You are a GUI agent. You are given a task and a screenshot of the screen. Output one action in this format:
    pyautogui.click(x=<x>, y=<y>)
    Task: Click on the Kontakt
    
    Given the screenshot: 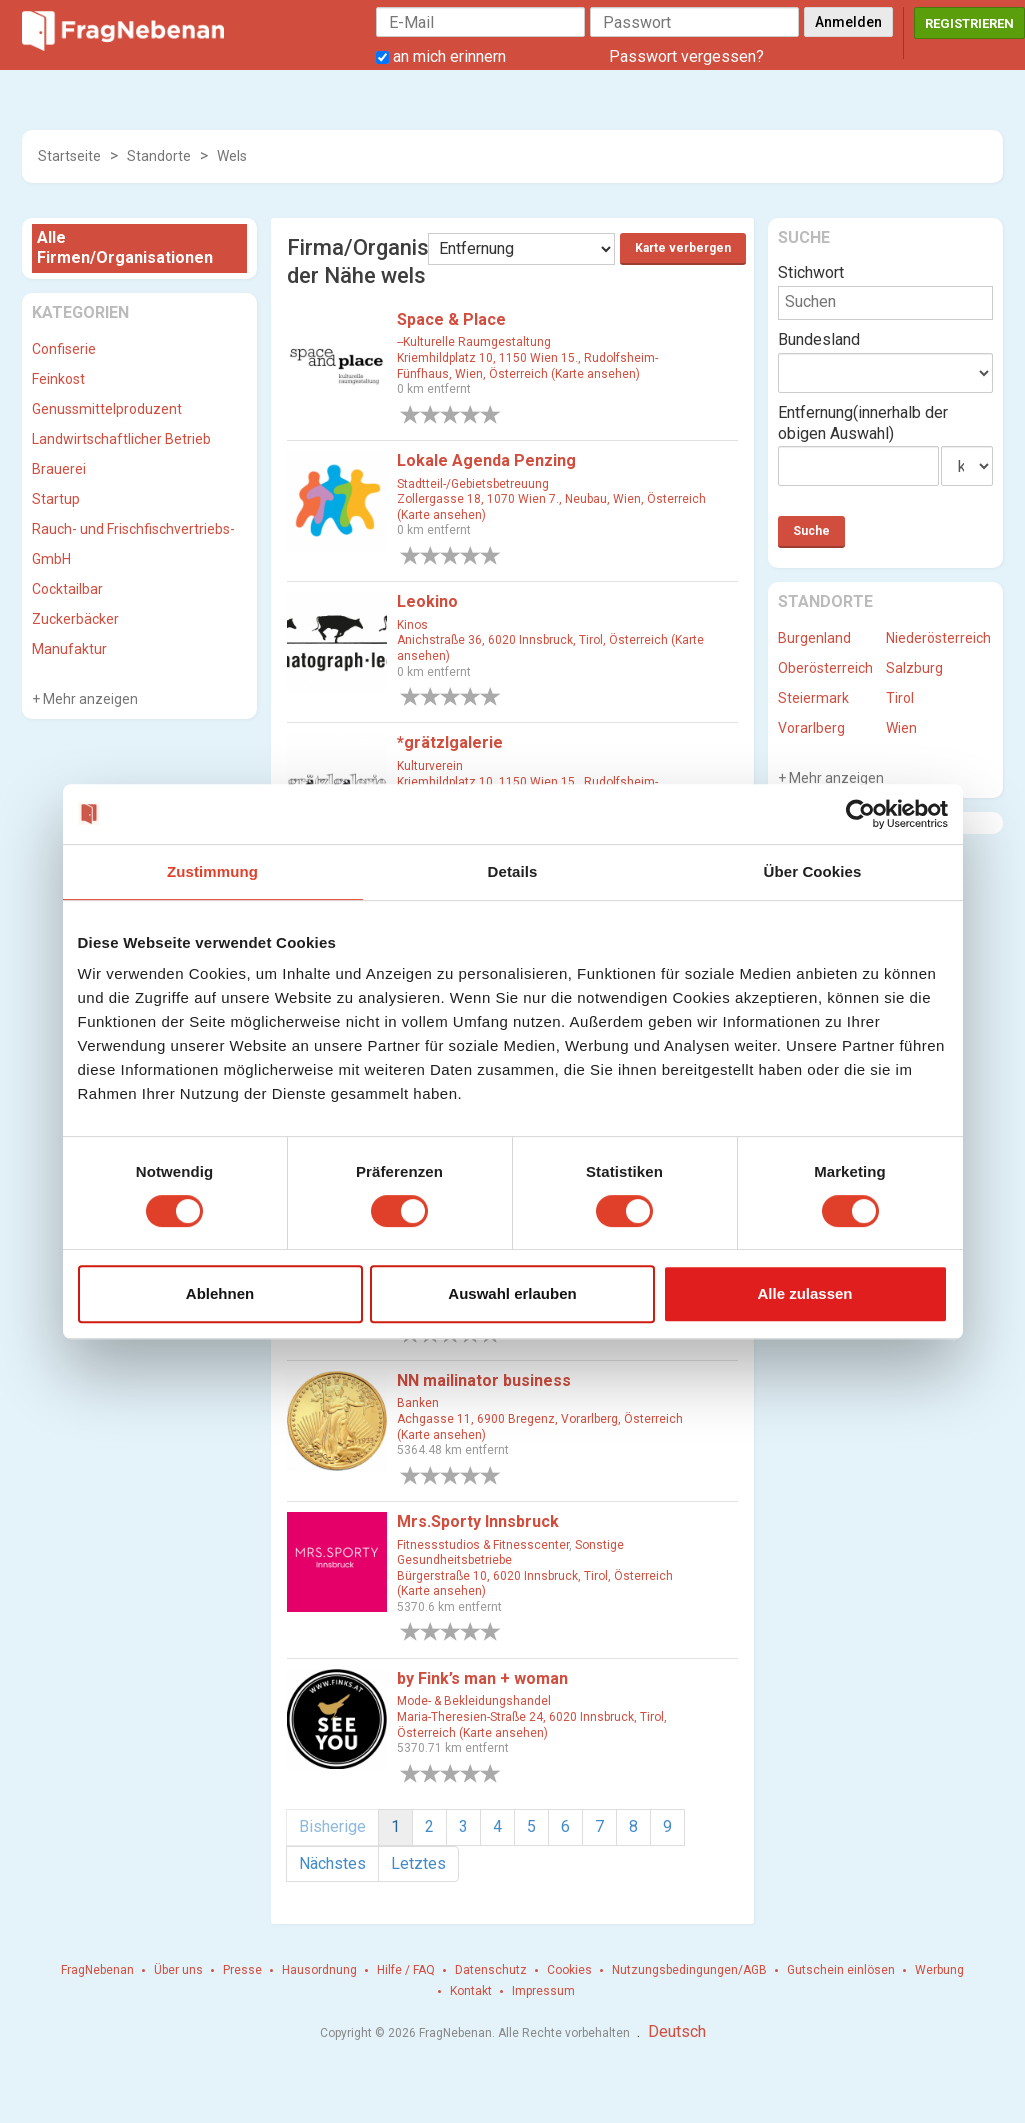 What is the action you would take?
    pyautogui.click(x=471, y=1991)
    